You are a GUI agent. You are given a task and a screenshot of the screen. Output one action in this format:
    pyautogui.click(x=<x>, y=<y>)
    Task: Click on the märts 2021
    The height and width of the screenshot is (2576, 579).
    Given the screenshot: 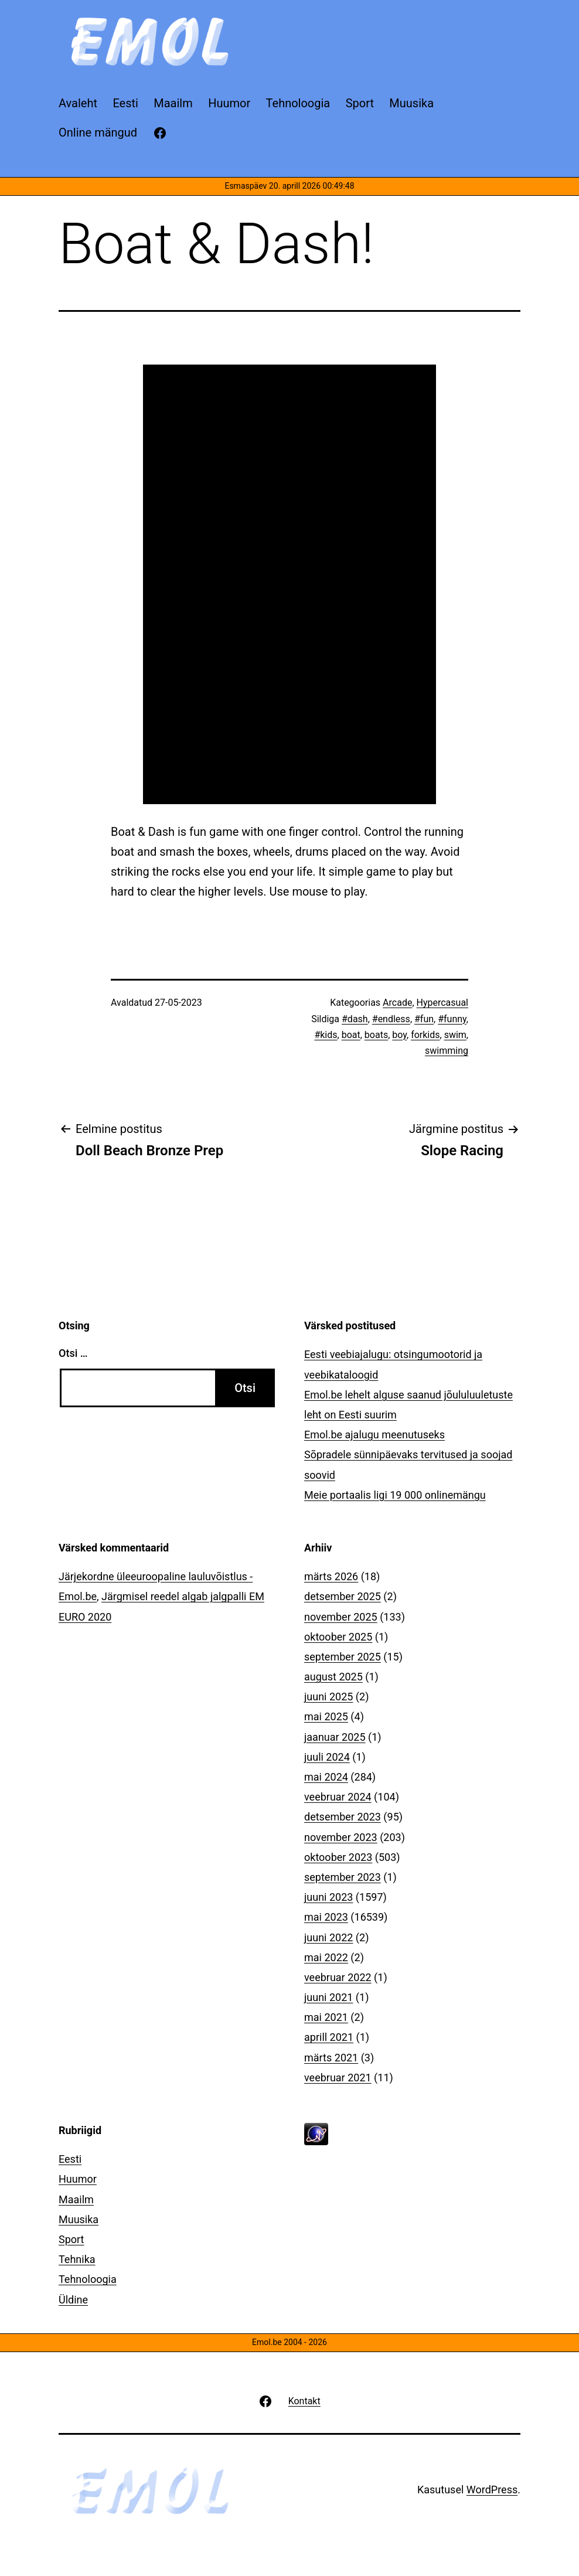 What is the action you would take?
    pyautogui.click(x=331, y=2057)
    